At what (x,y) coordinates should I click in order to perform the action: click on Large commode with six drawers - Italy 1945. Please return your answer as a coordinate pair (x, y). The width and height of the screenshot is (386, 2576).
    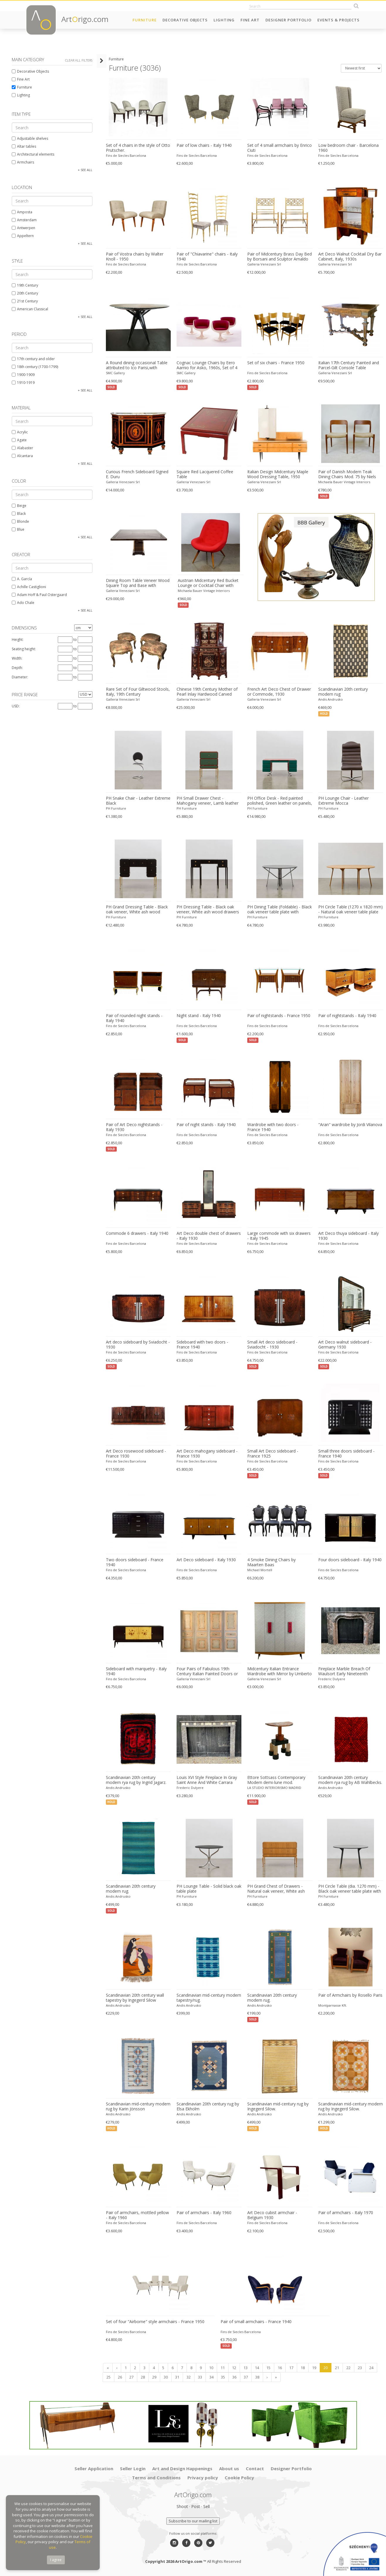
    Looking at the image, I should click on (279, 1236).